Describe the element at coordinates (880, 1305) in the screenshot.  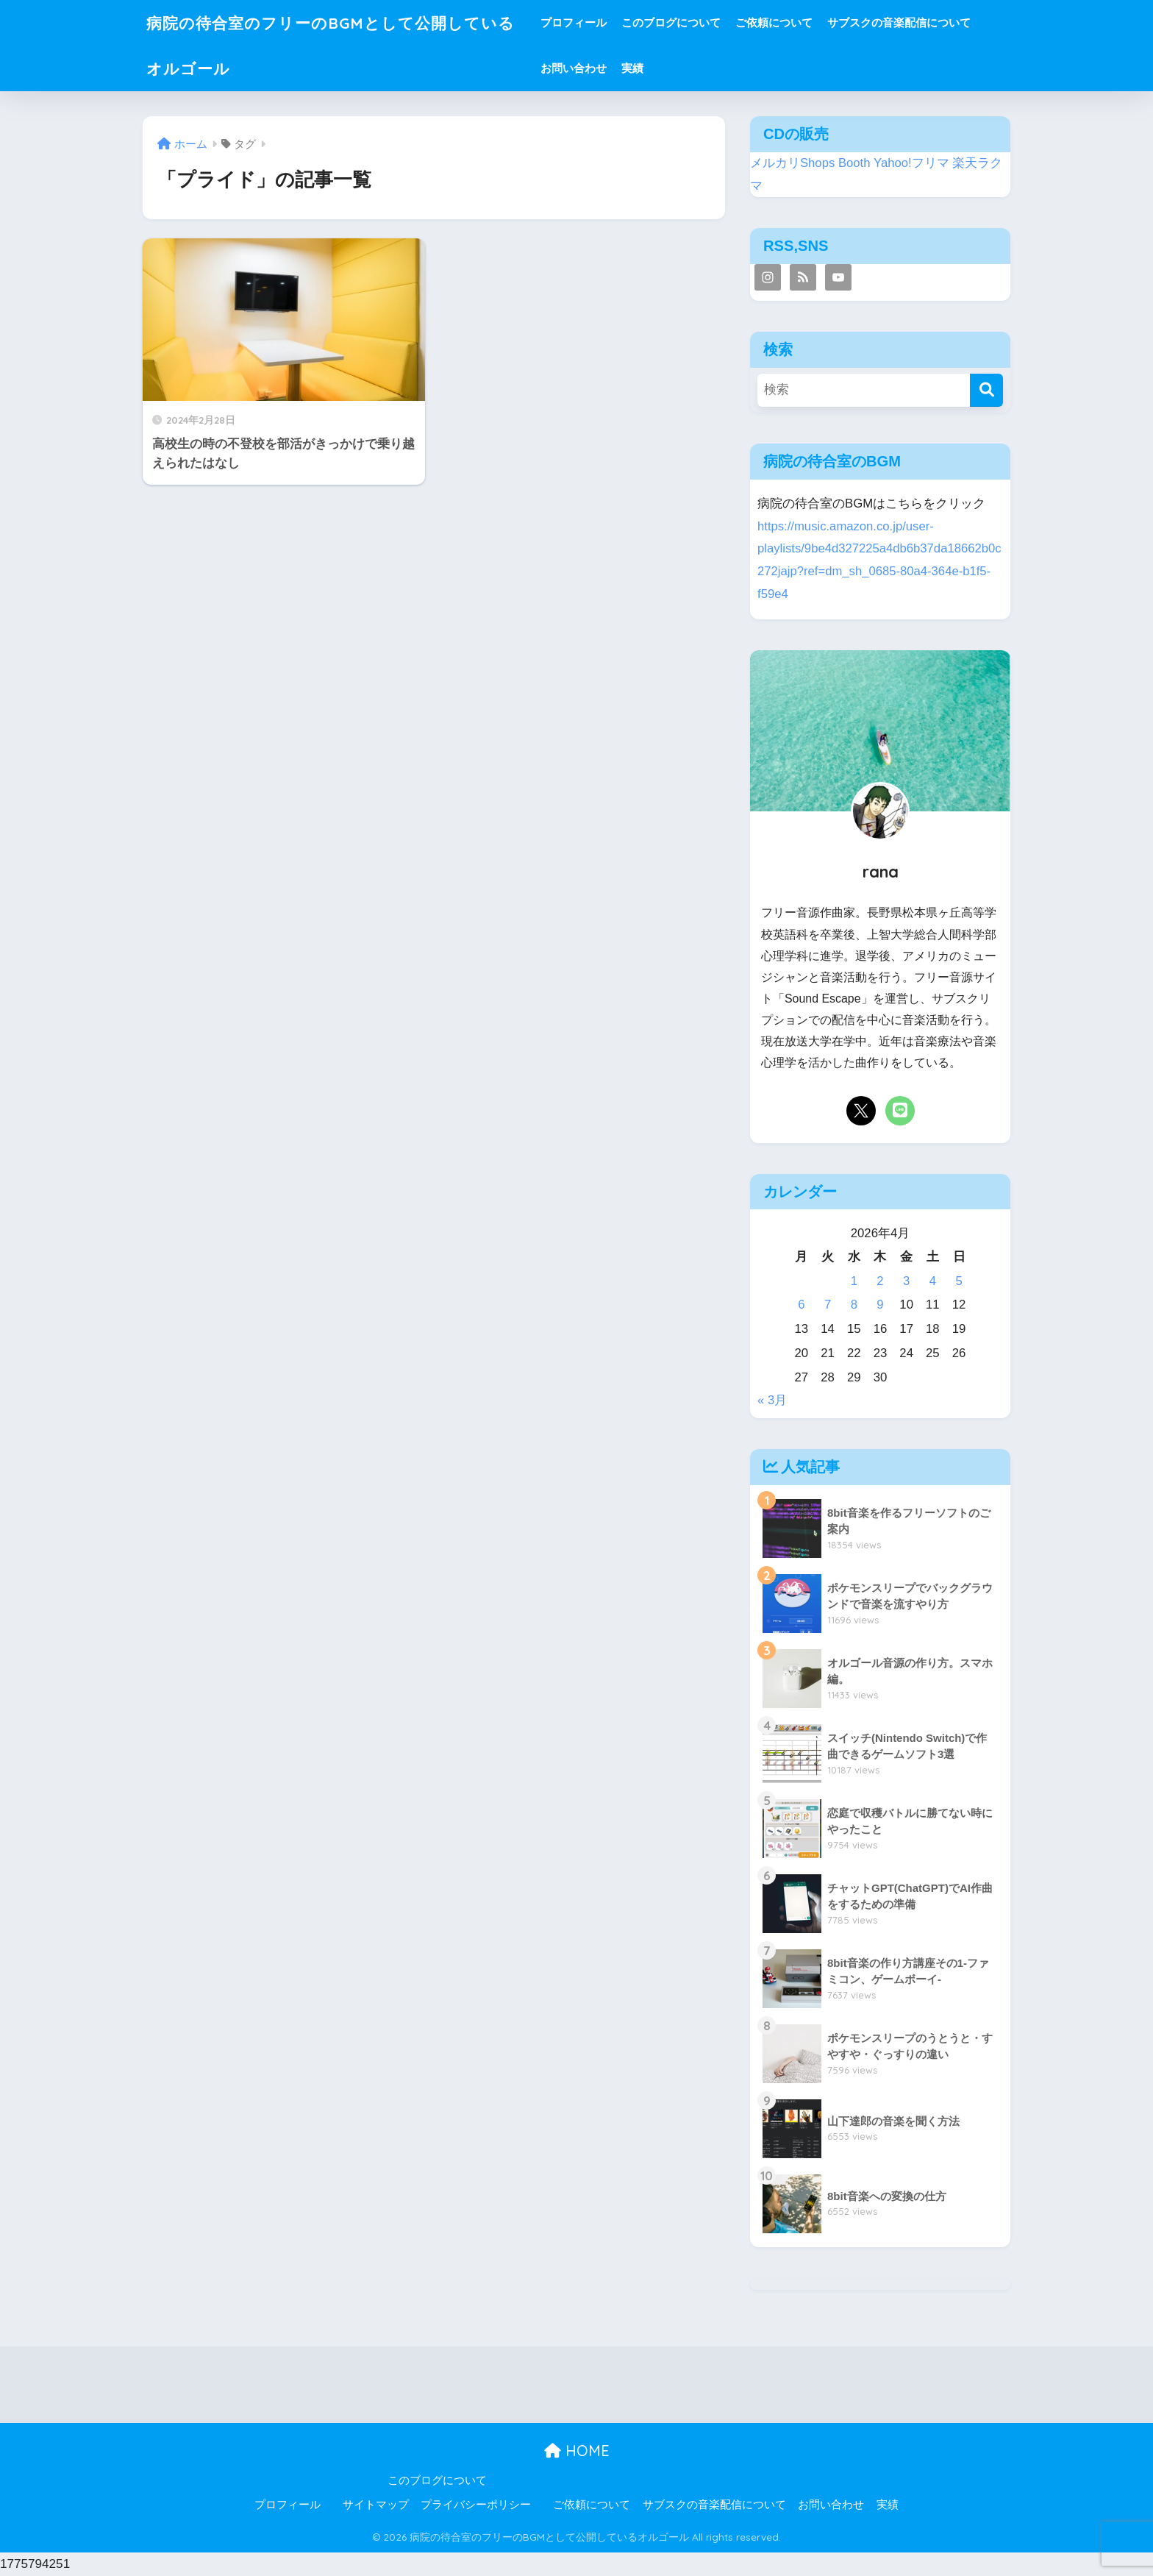
I see `9 [2026年4月9日 に投稿を公開]` at that location.